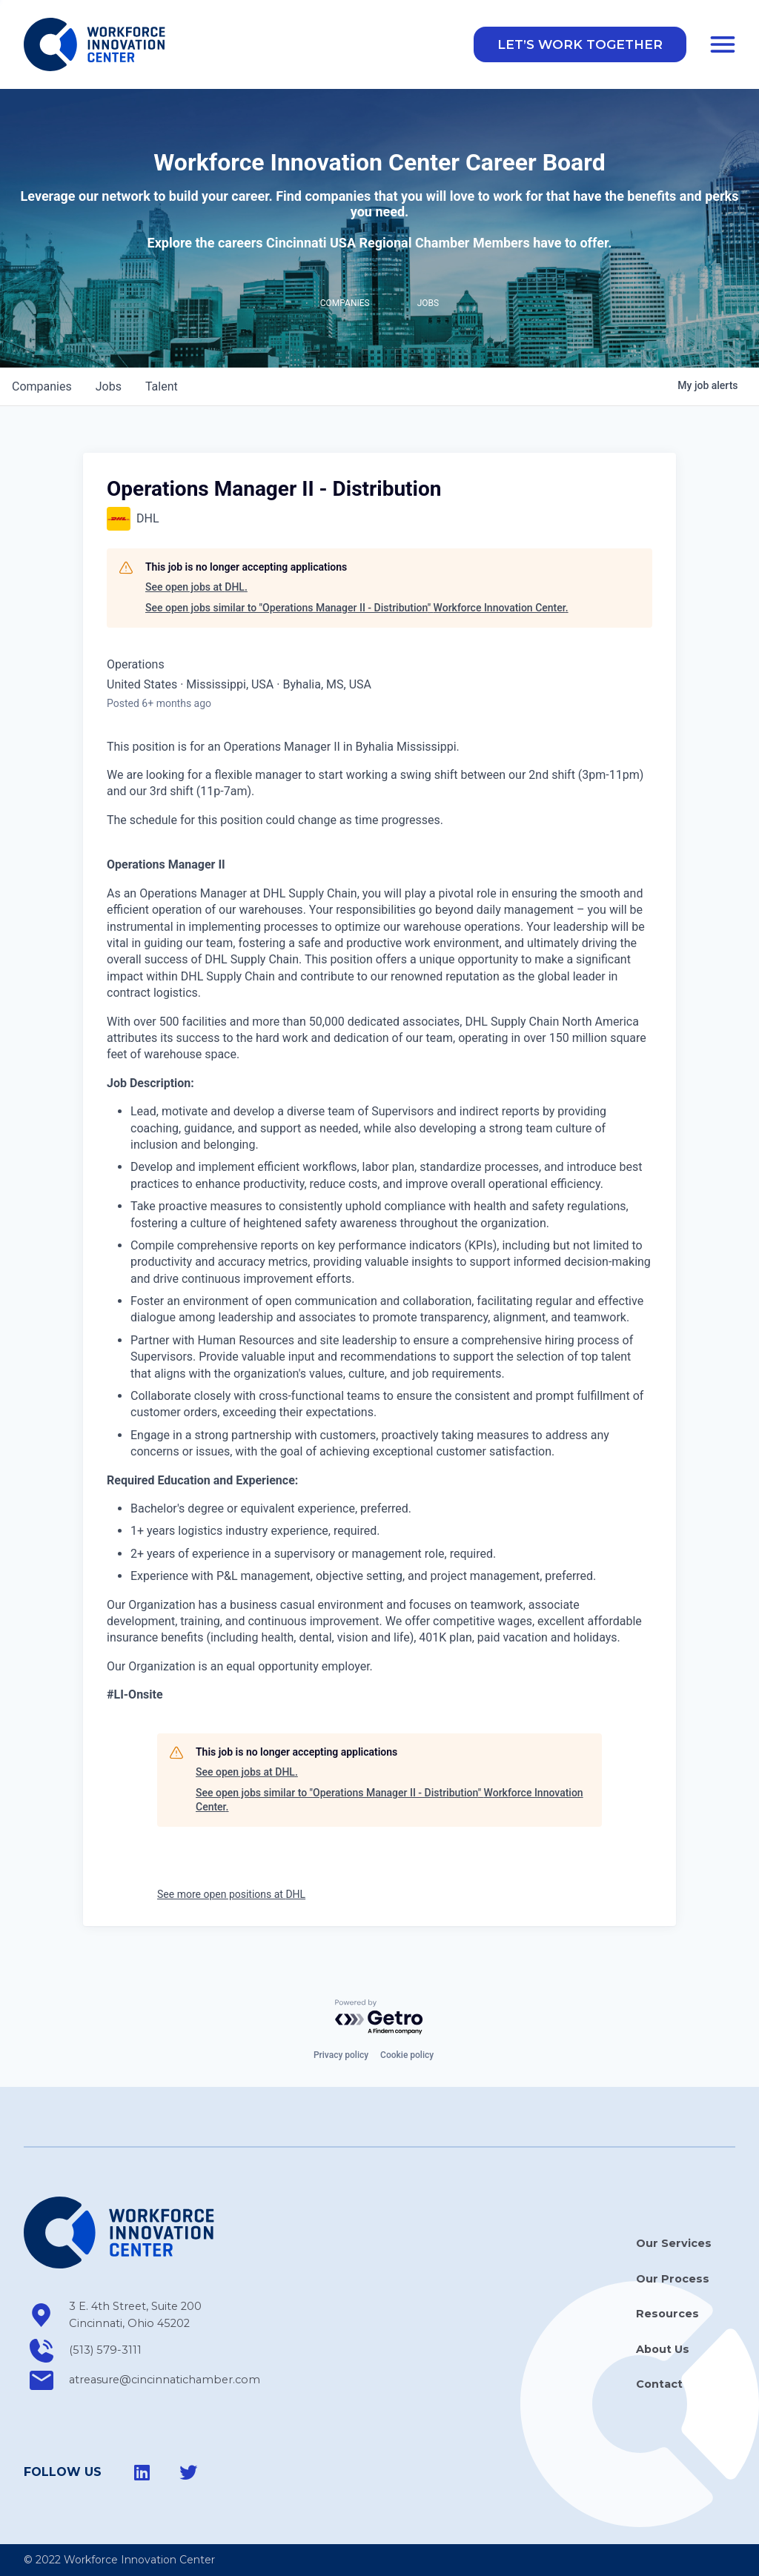  I want to click on Privacy policy, so click(341, 2056).